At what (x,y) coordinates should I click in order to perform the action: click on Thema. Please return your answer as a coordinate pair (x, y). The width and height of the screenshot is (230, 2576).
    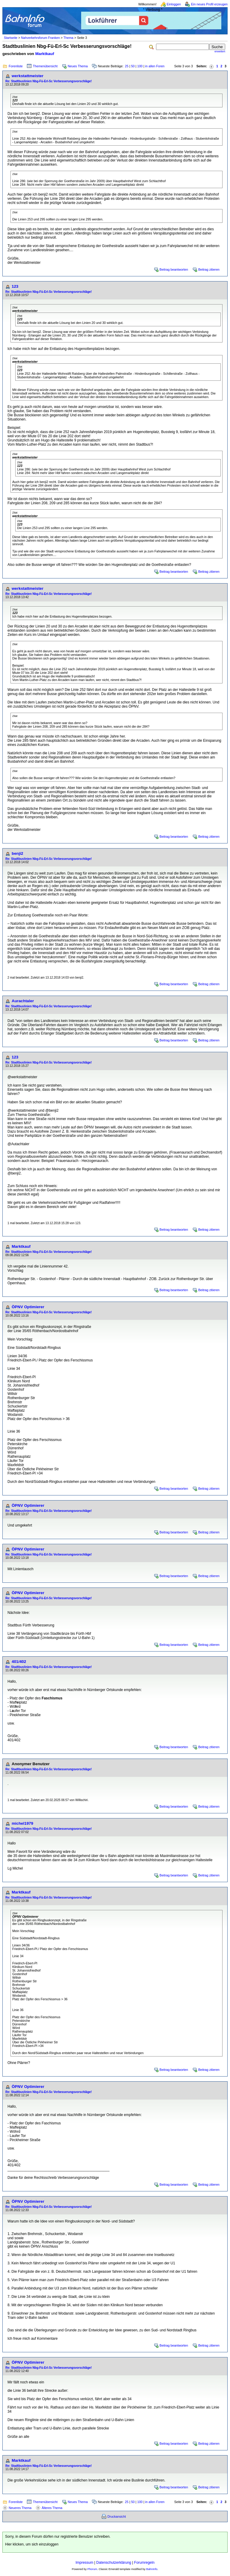
    Looking at the image, I should click on (68, 37).